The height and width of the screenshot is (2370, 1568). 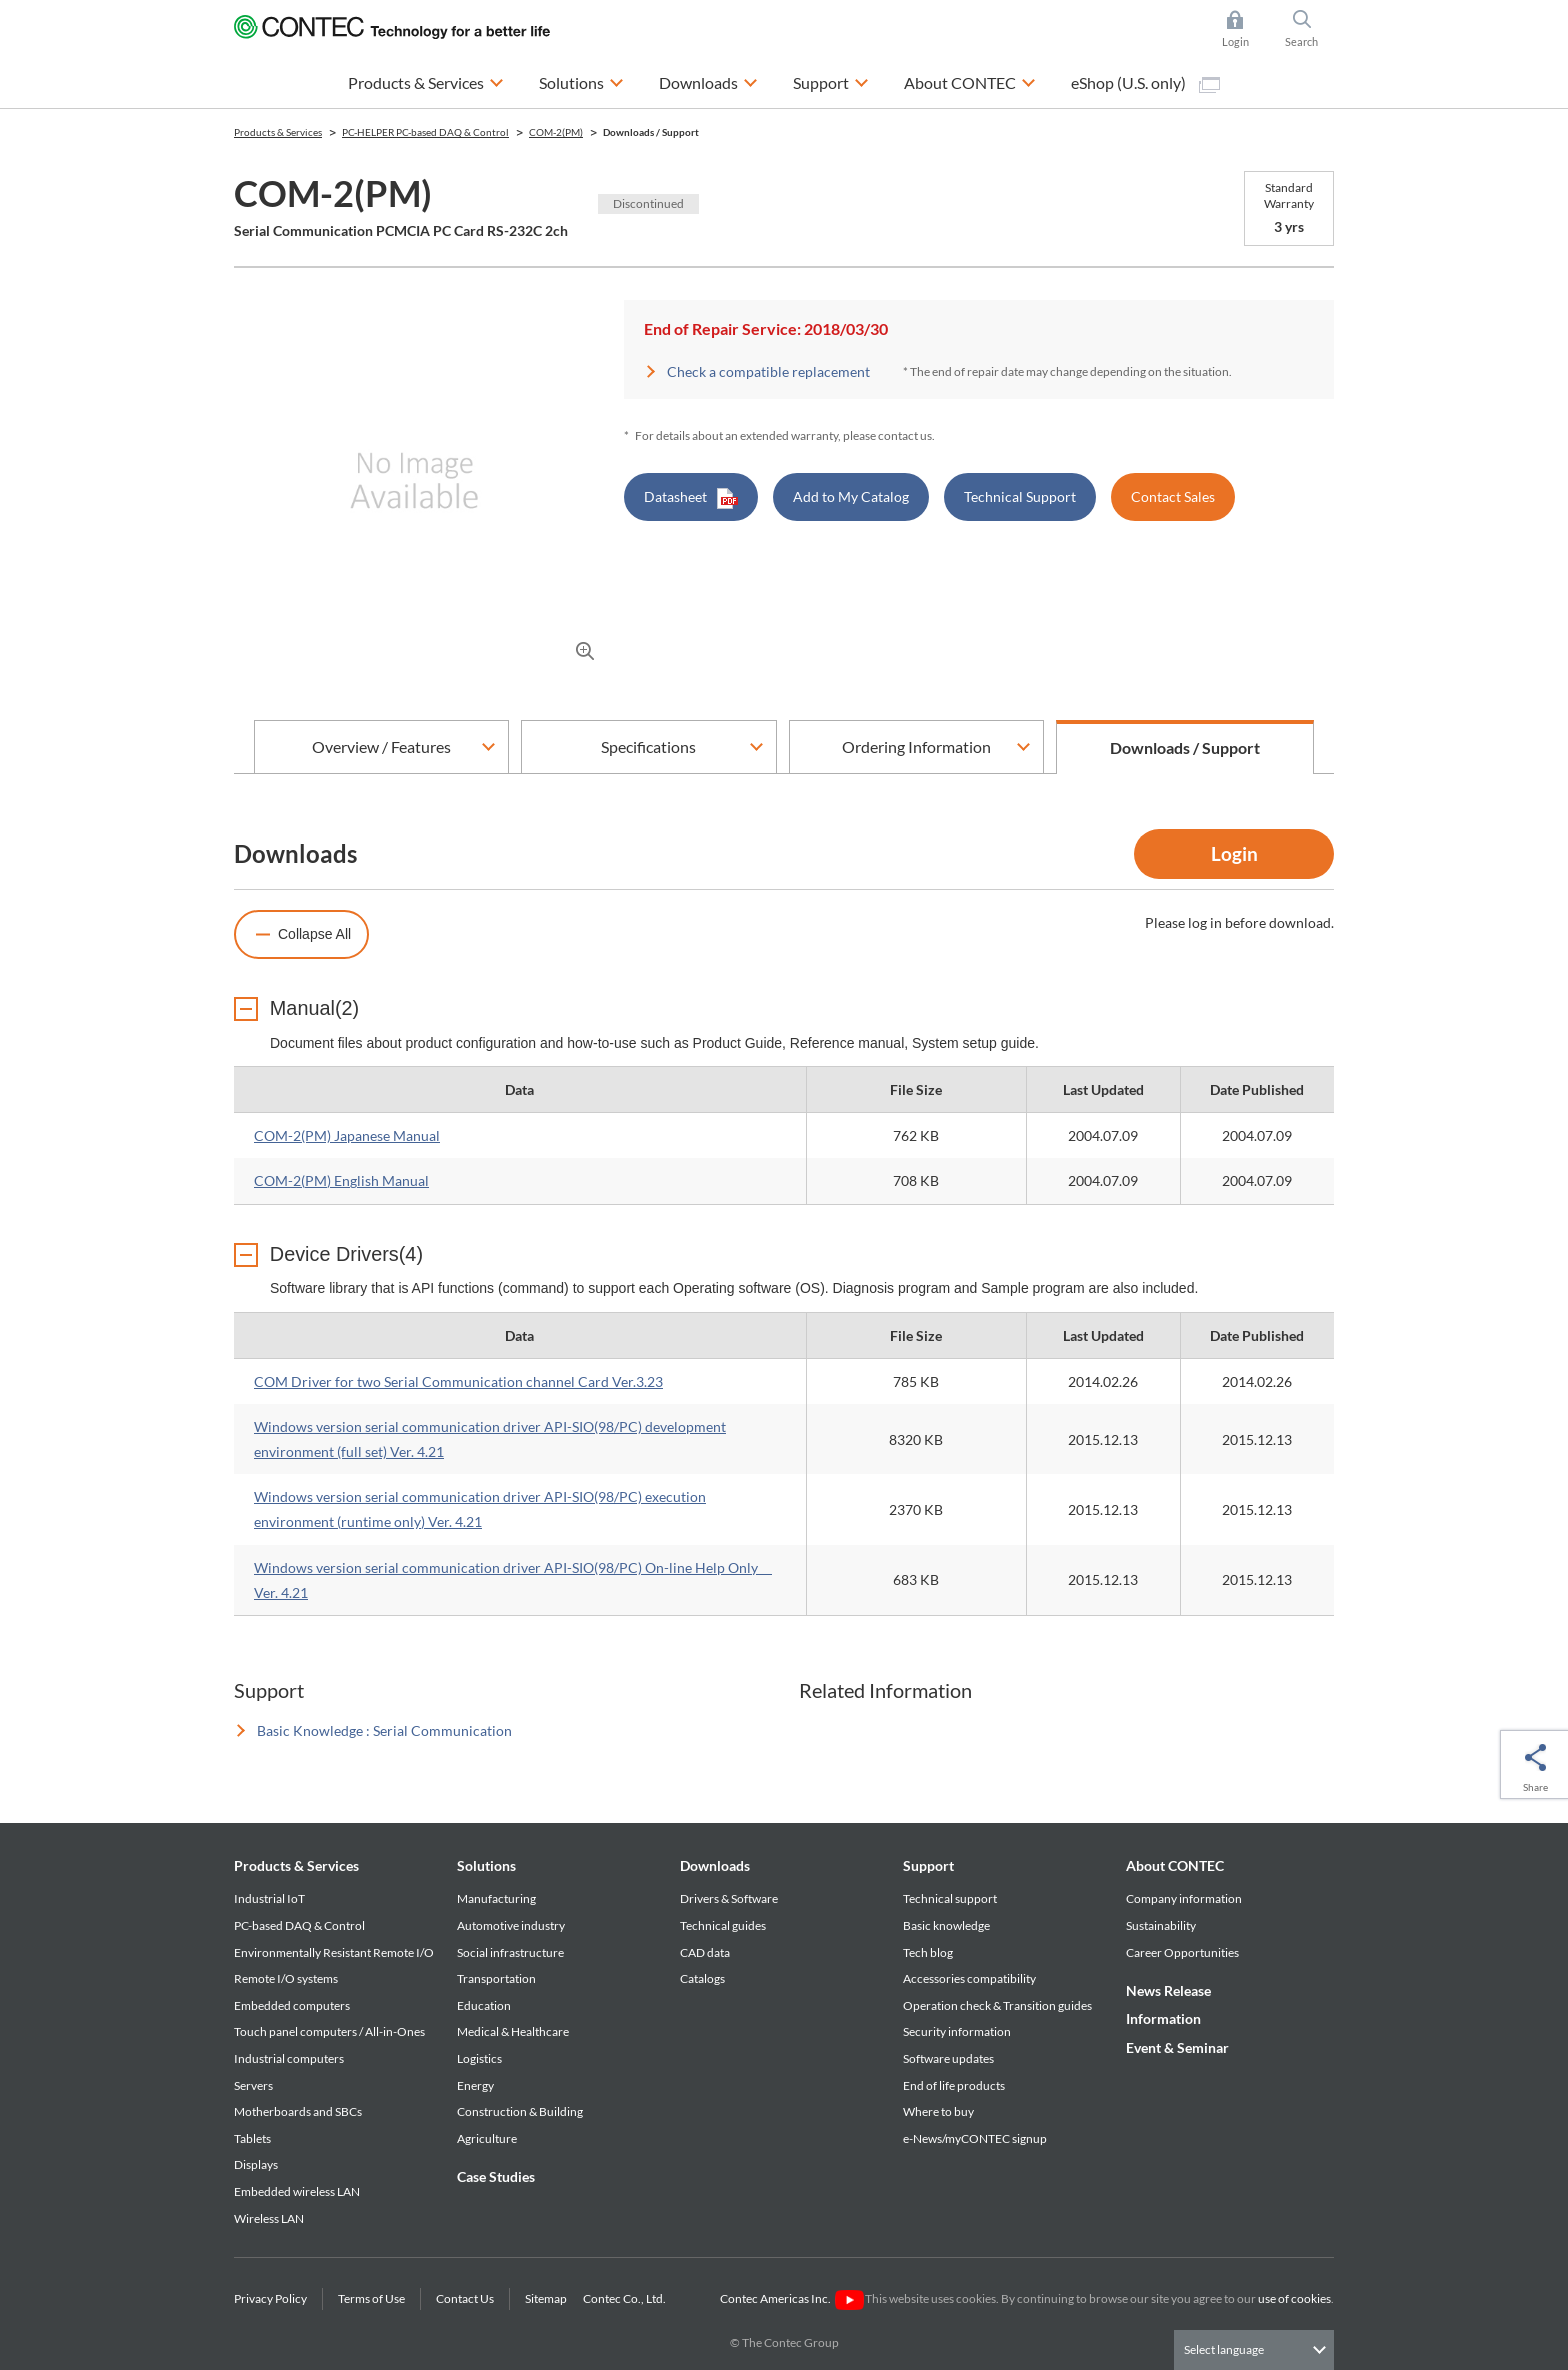 What do you see at coordinates (626, 2299) in the screenshot?
I see `Contec Co., Ltd.` at bounding box center [626, 2299].